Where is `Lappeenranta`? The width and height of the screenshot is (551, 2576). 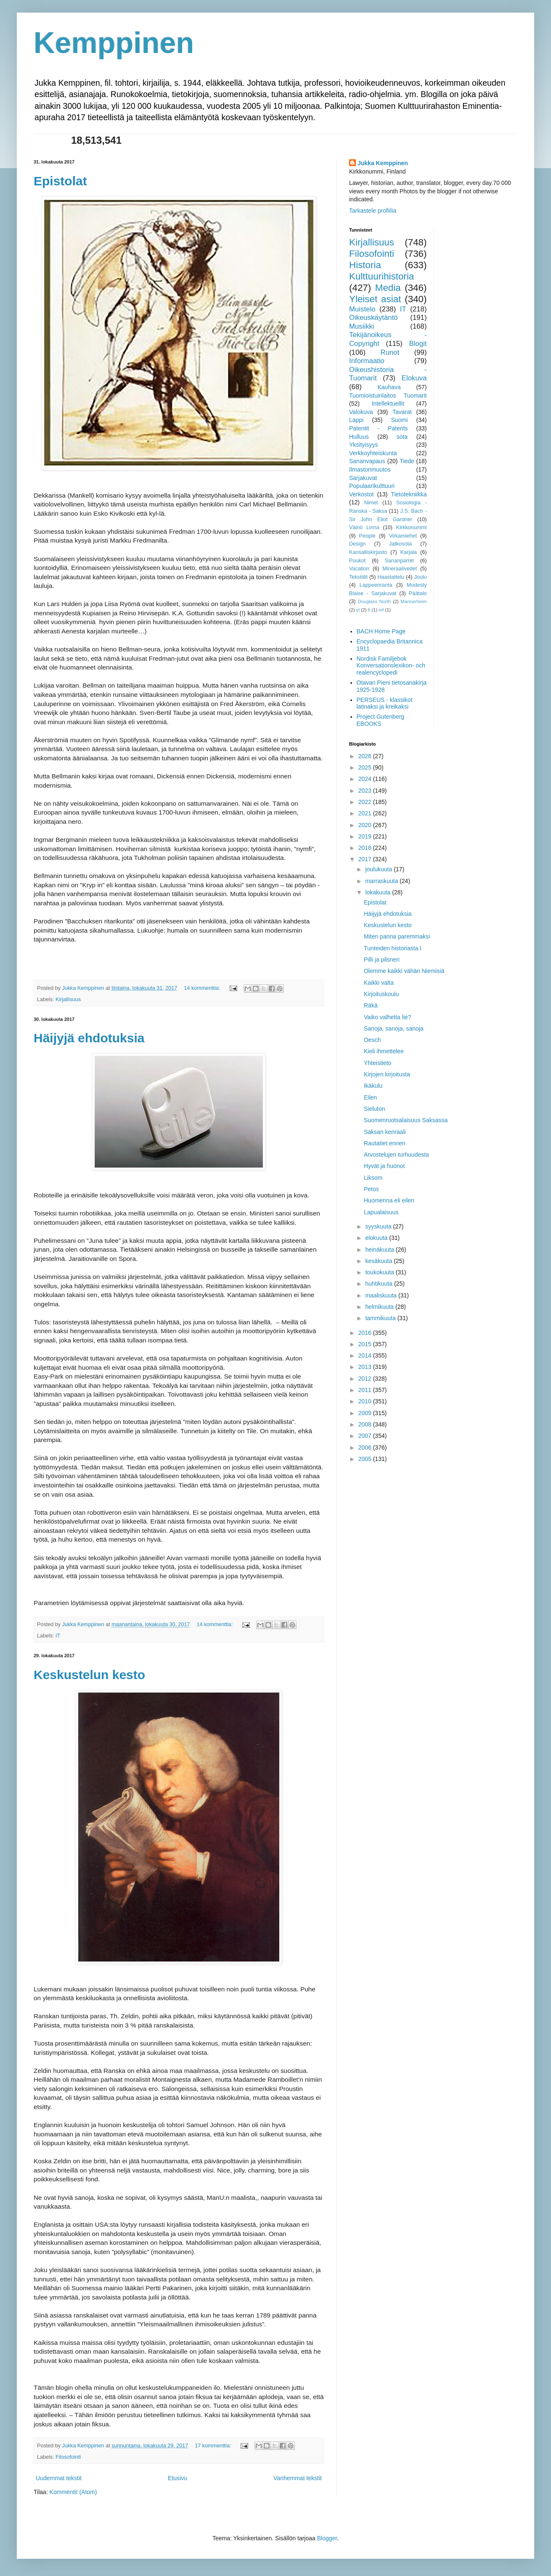 Lappeenranta is located at coordinates (376, 585).